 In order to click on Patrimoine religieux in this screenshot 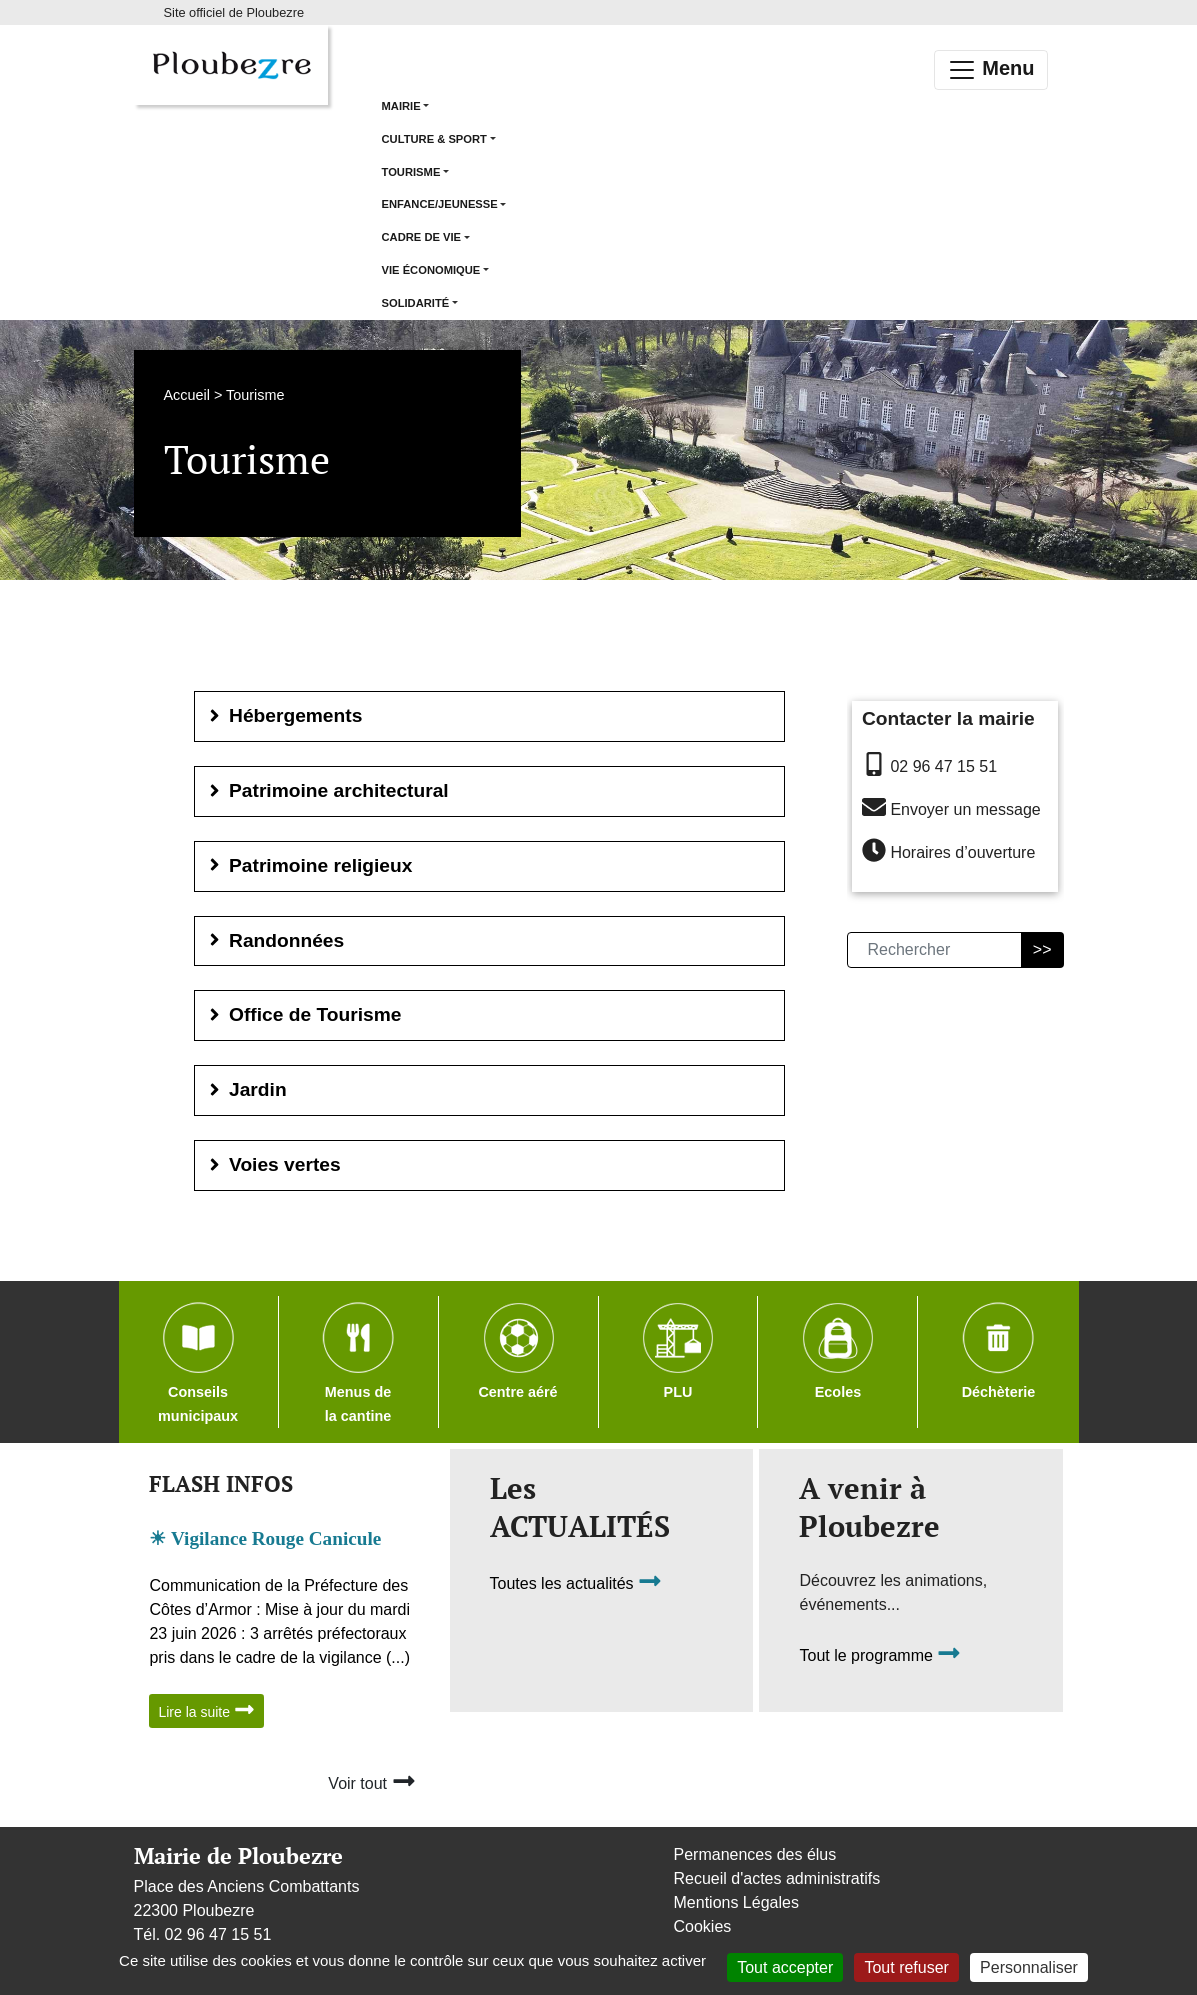, I will do `click(309, 865)`.